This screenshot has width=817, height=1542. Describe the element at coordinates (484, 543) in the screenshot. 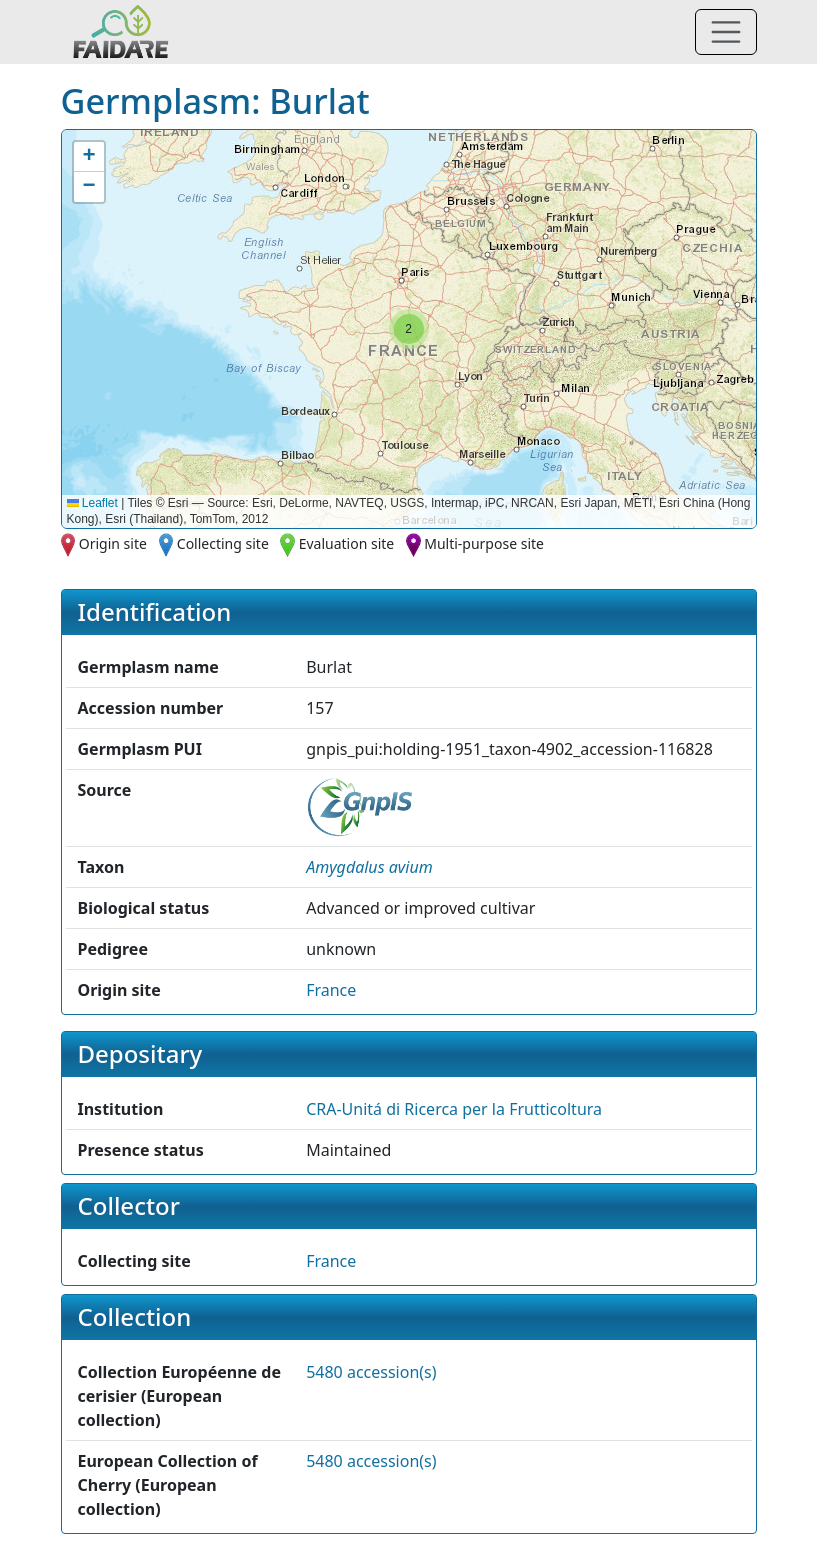

I see `Multi-purpose site` at that location.